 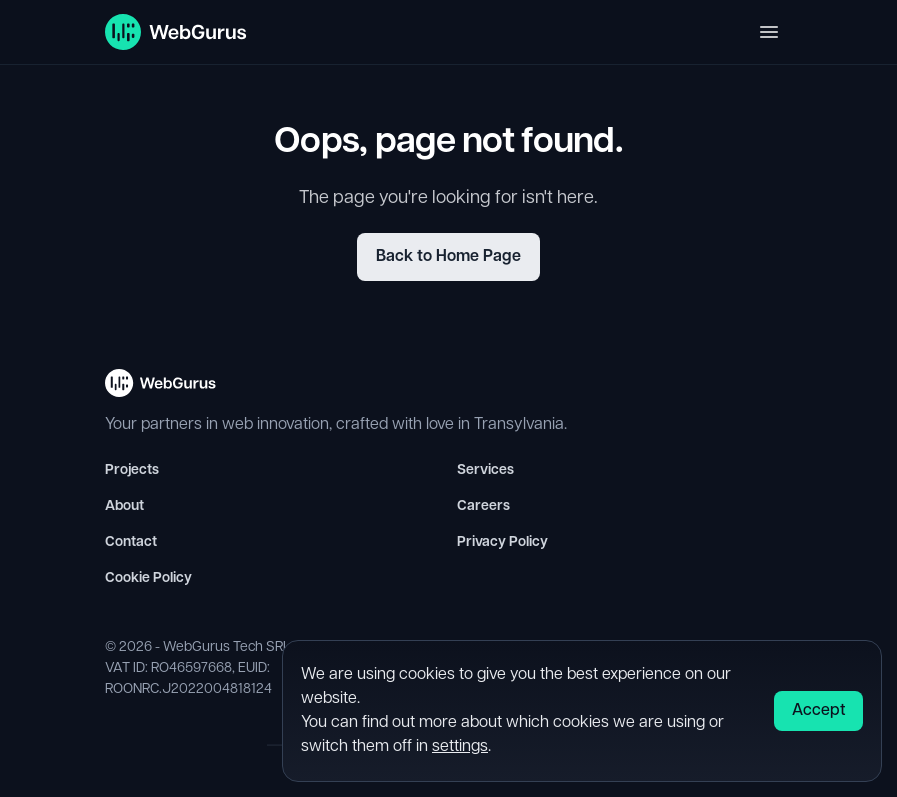 What do you see at coordinates (483, 506) in the screenshot?
I see `Careers` at bounding box center [483, 506].